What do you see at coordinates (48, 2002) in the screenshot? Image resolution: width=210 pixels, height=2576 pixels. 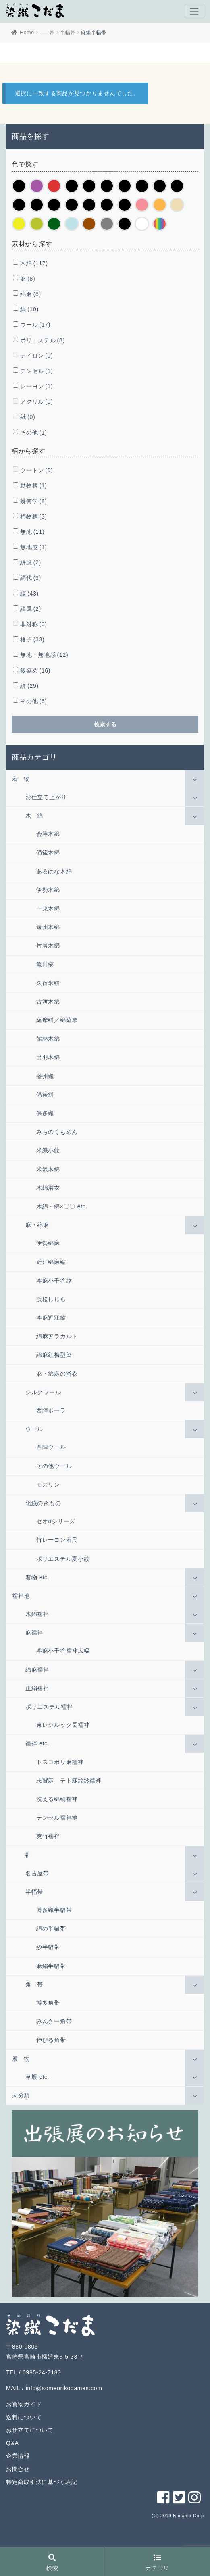 I see `博多角帯` at bounding box center [48, 2002].